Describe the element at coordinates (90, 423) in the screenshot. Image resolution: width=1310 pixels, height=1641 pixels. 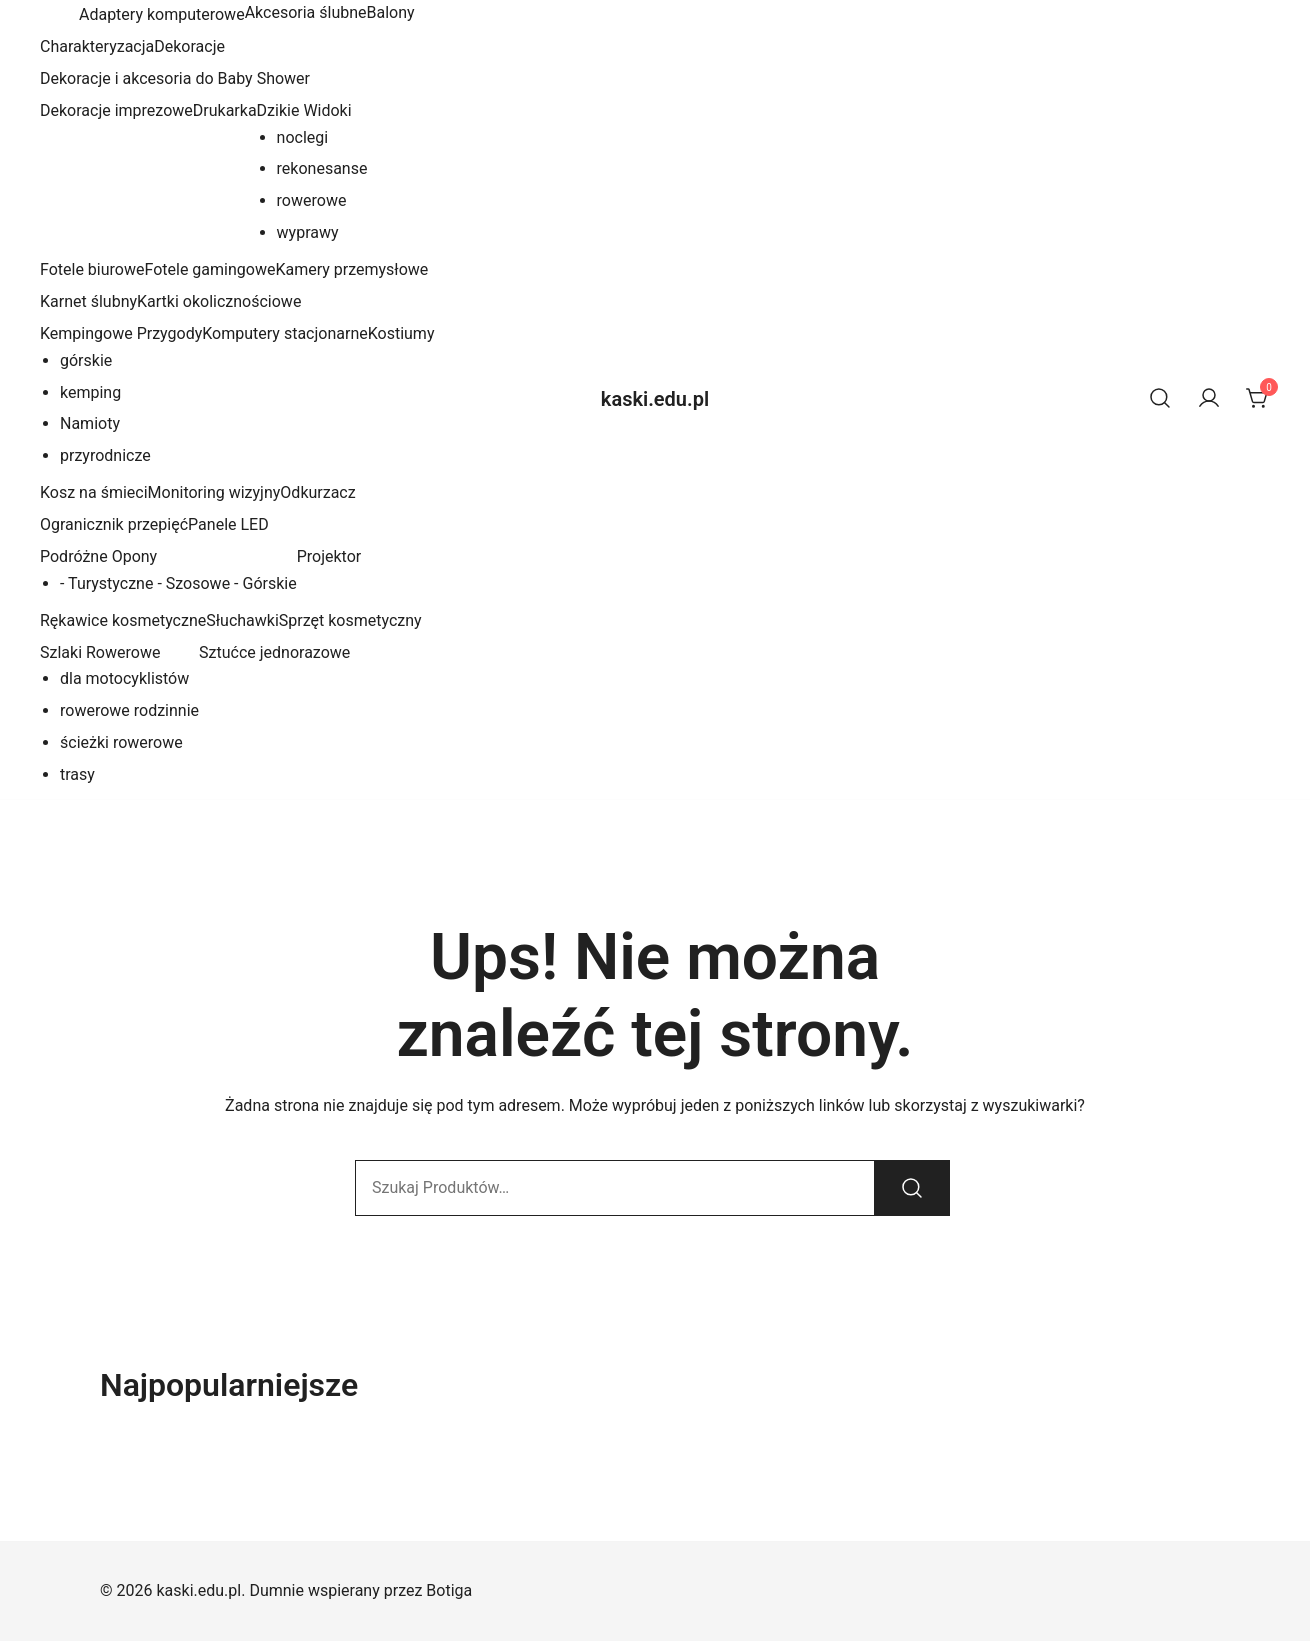
I see `Namioty` at that location.